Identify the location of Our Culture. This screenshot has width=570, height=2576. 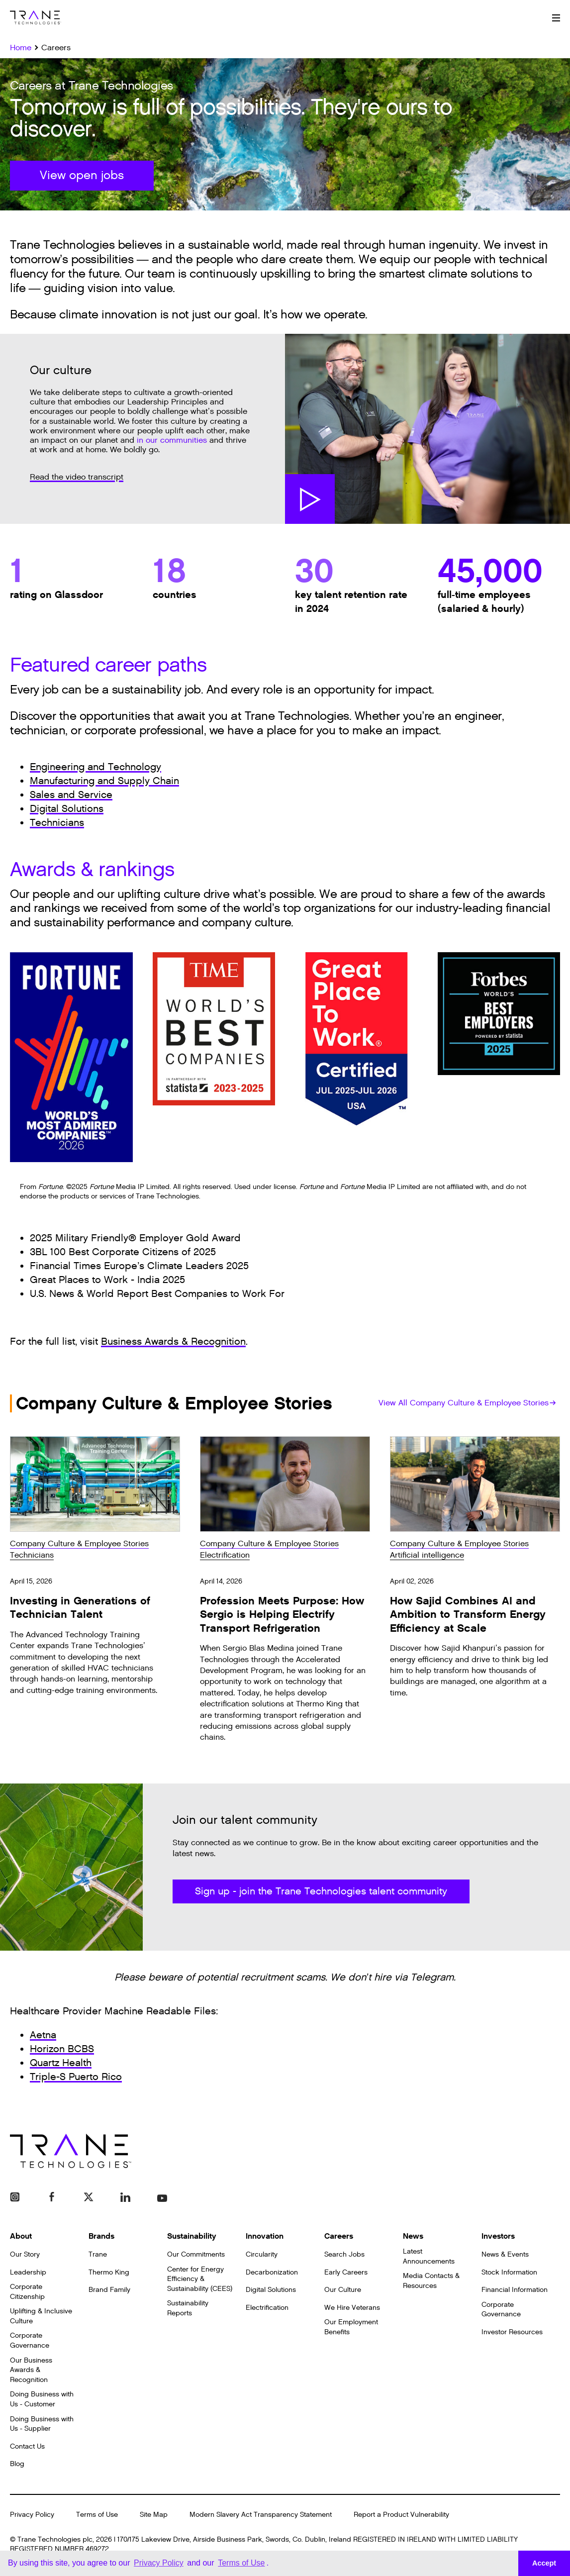
(342, 2289).